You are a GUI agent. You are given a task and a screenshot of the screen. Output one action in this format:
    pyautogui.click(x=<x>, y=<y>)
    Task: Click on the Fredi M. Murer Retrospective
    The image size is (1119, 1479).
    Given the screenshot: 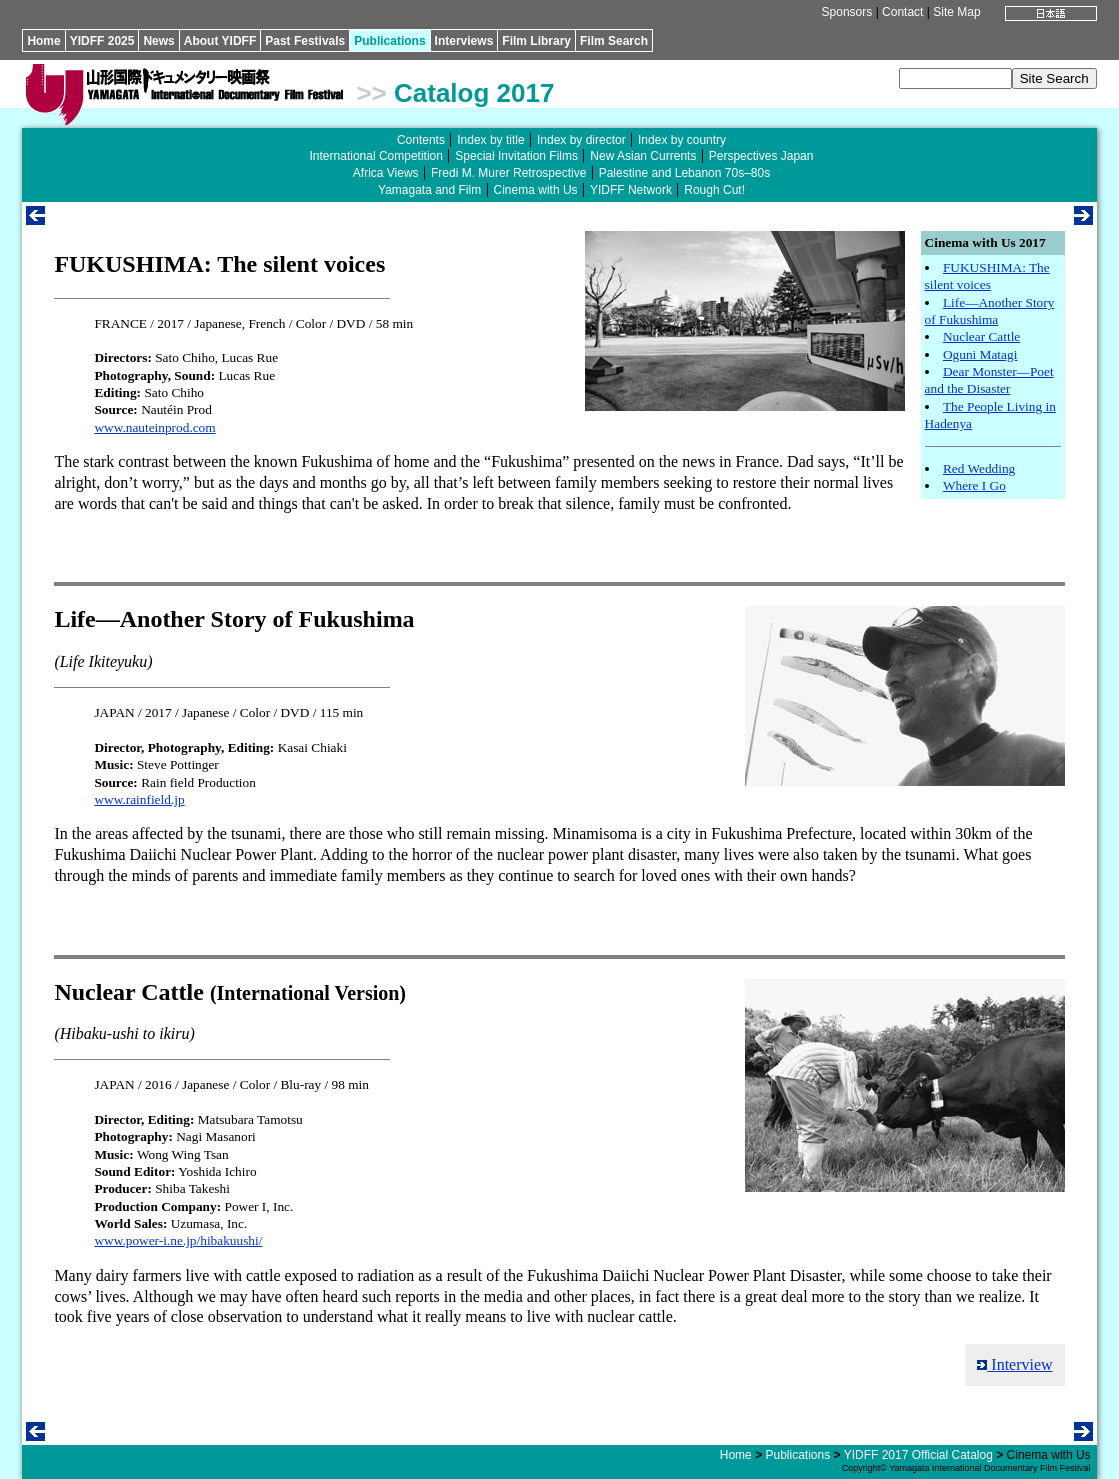 What is the action you would take?
    pyautogui.click(x=508, y=173)
    